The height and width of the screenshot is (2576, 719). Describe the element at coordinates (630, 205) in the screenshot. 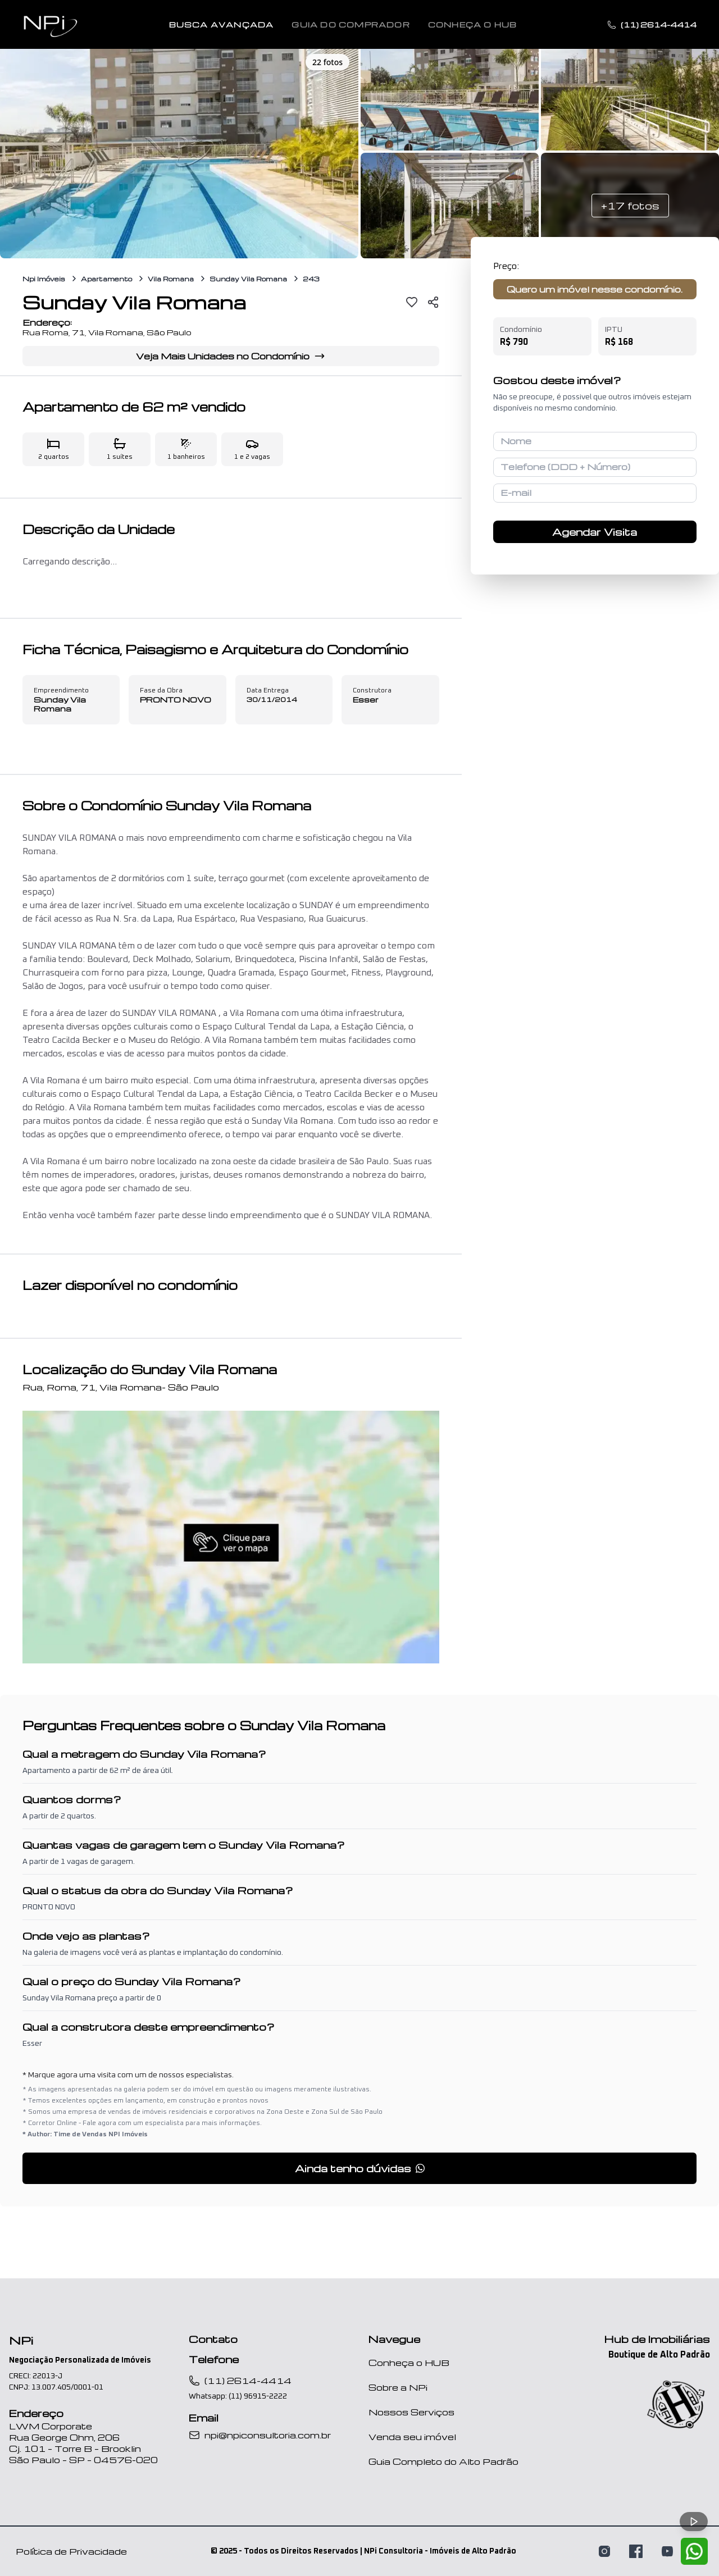

I see `+17 fotos [Ver mais 17 fotos]` at that location.